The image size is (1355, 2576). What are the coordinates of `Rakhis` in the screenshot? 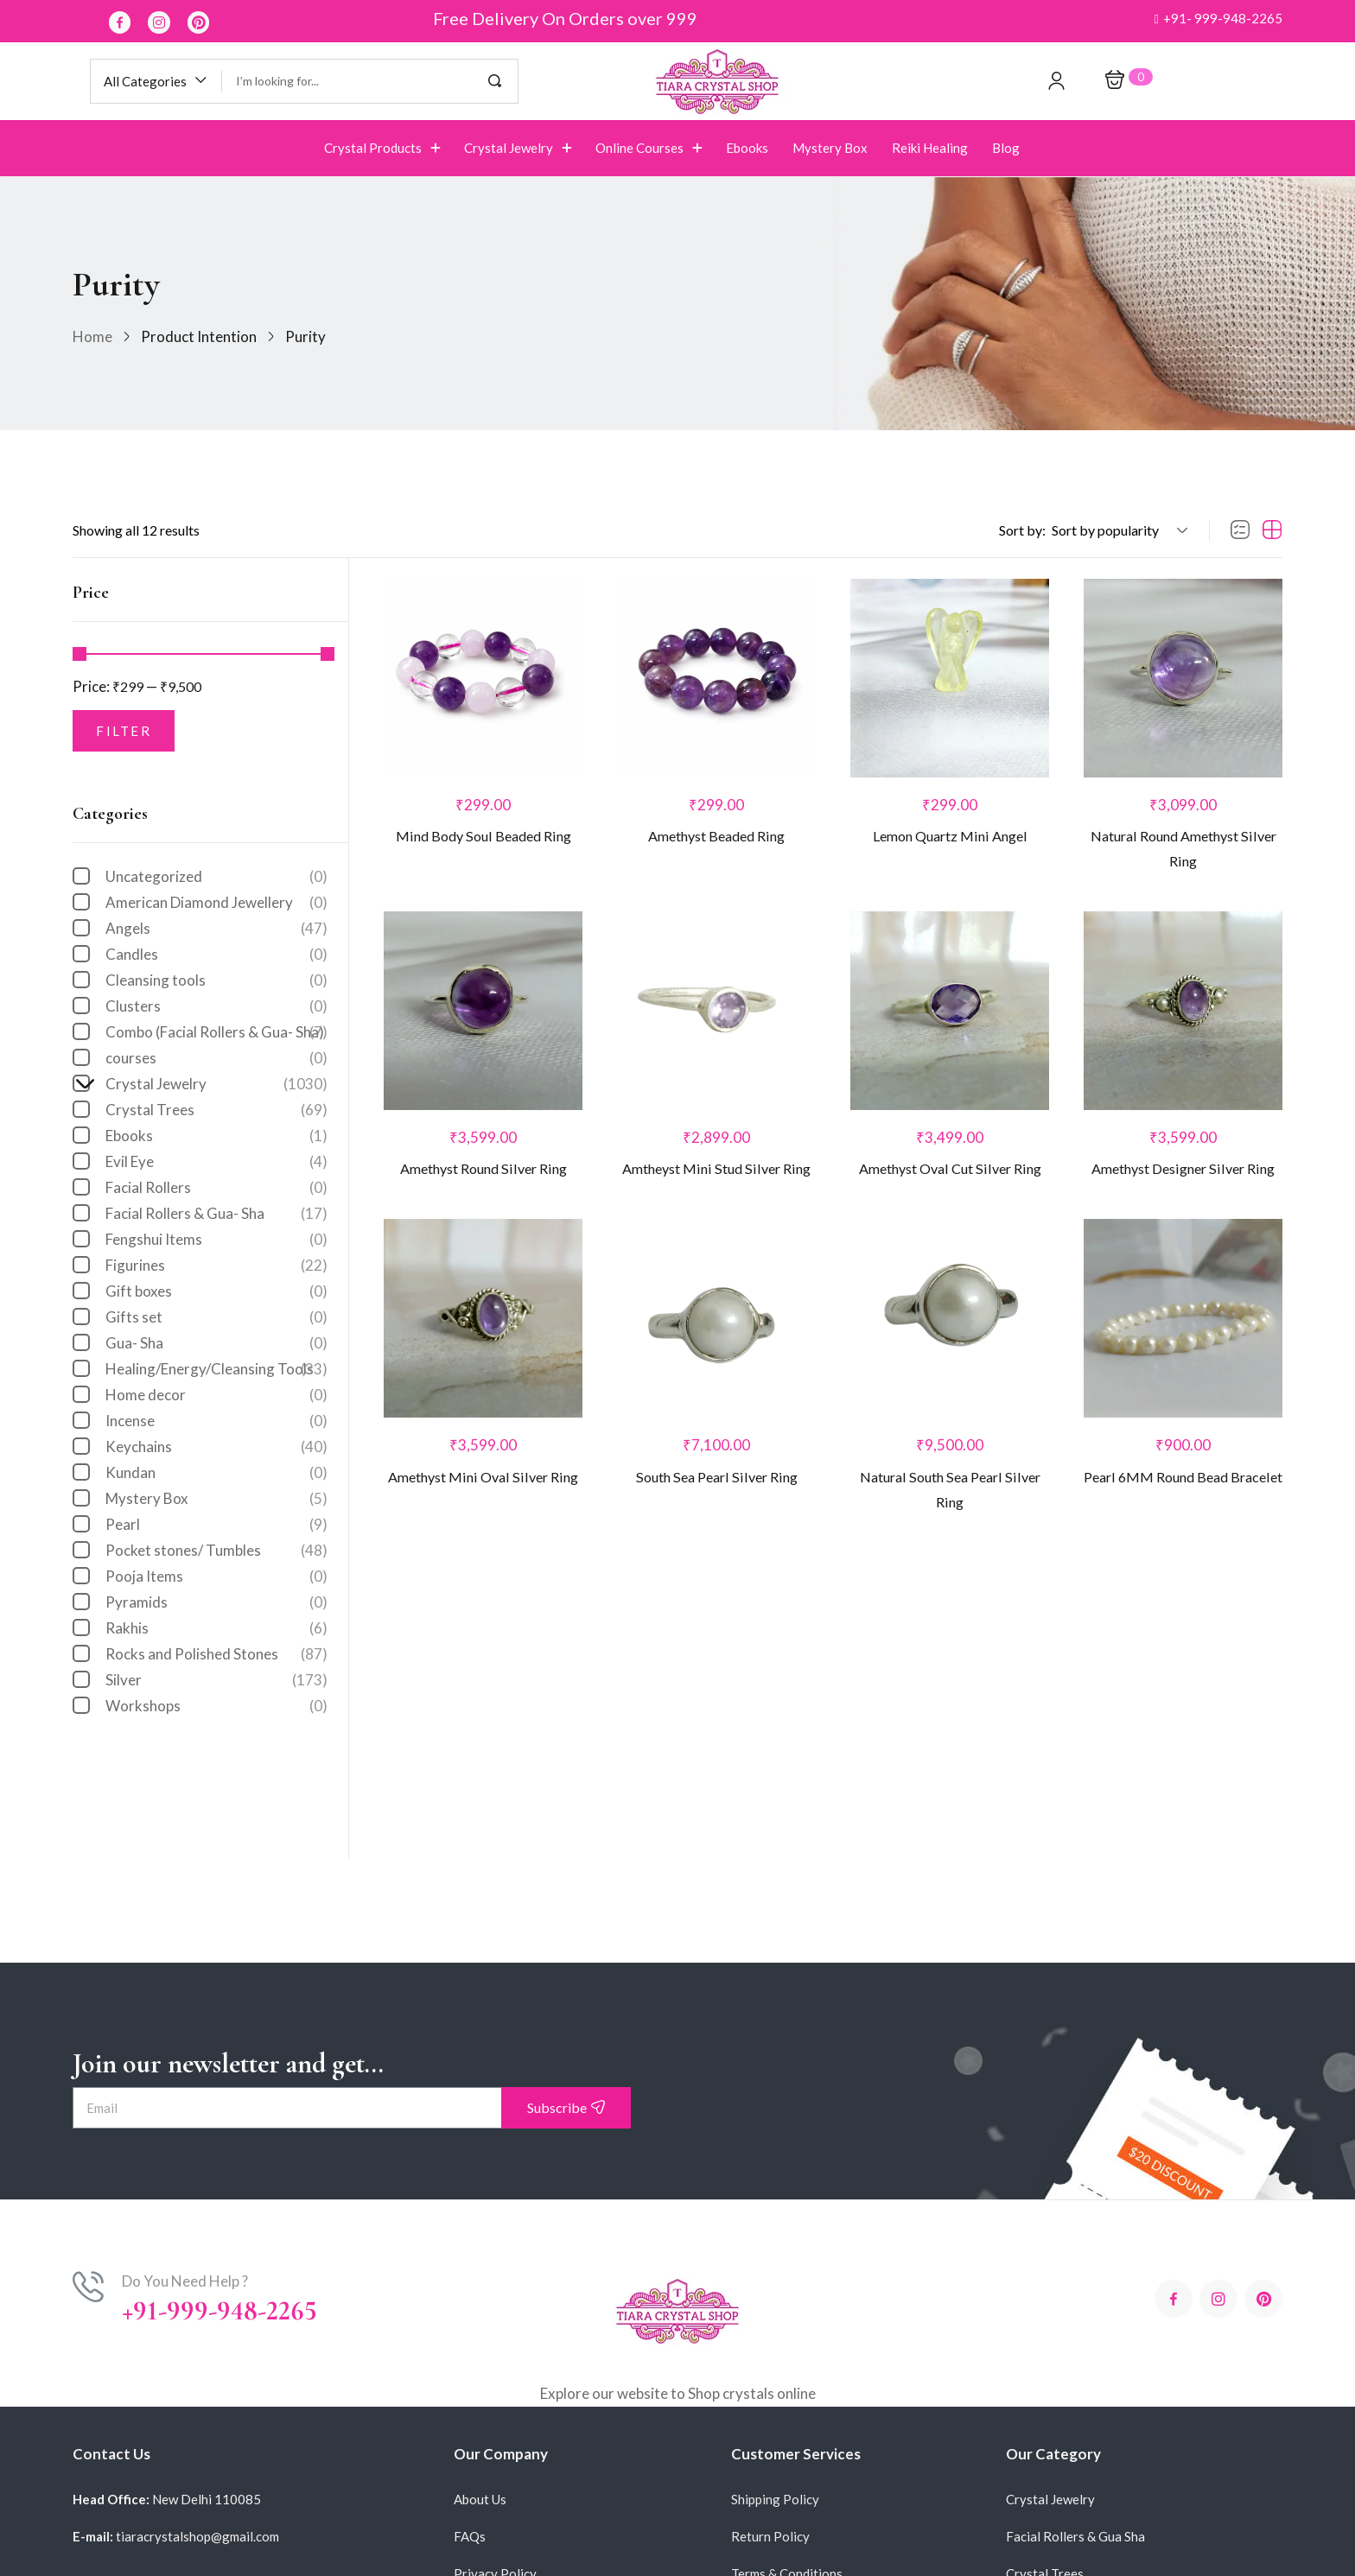 It's located at (216, 1628).